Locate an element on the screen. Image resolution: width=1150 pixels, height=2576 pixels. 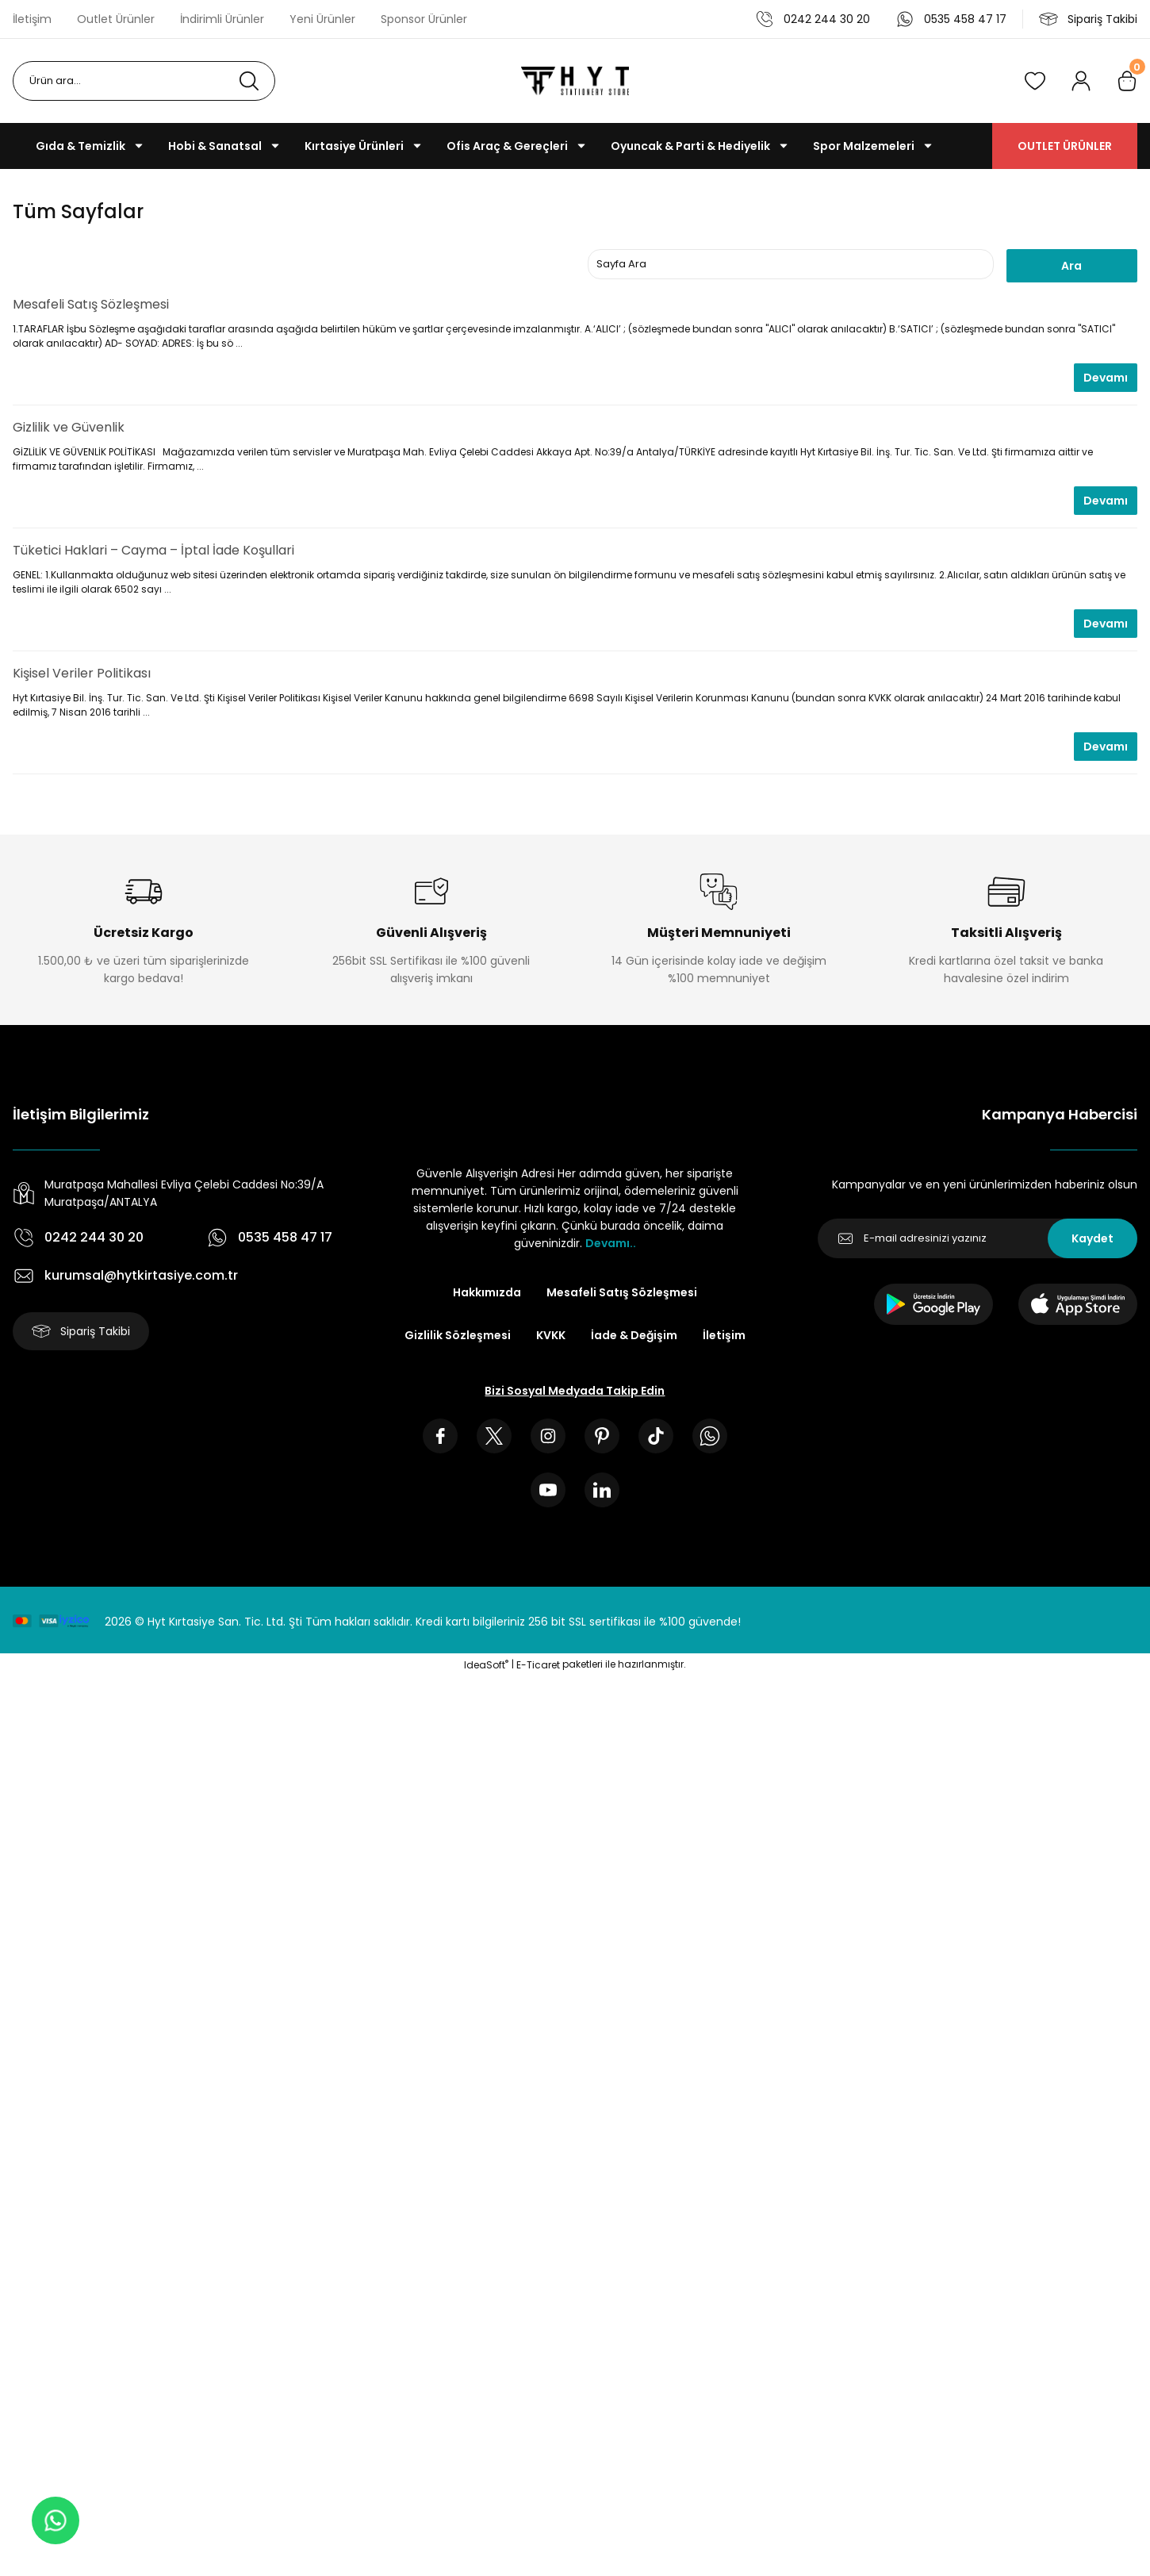
İade & Değişim is located at coordinates (634, 1335).